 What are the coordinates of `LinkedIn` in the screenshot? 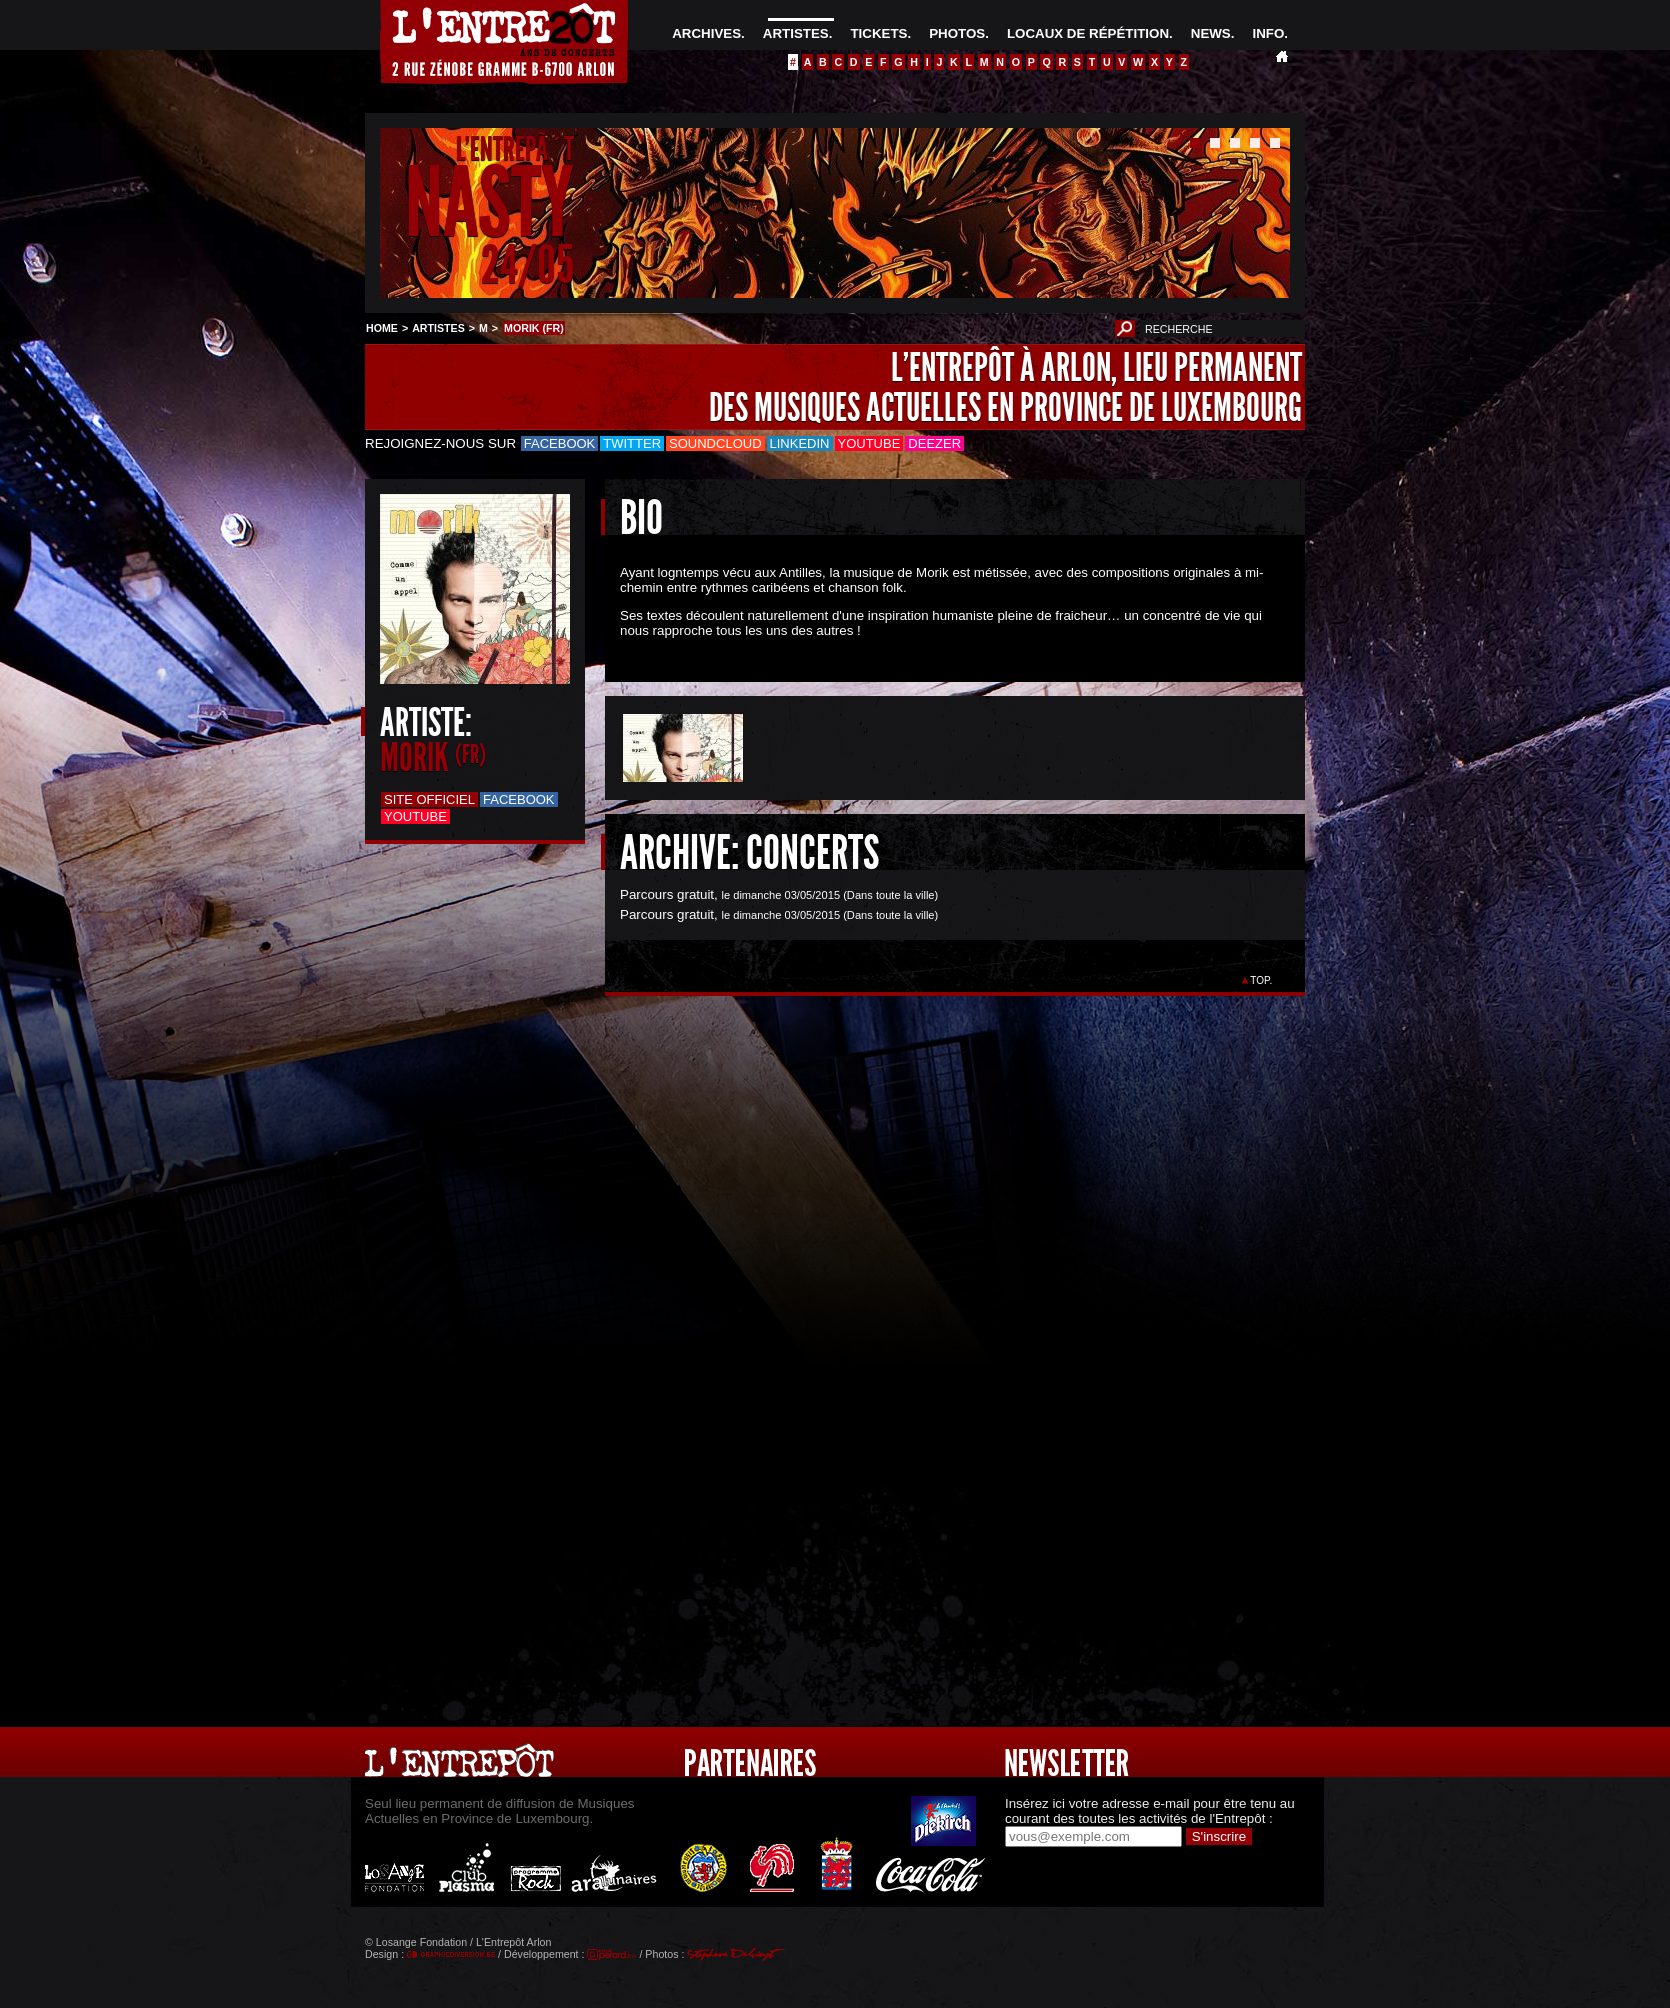 It's located at (800, 443).